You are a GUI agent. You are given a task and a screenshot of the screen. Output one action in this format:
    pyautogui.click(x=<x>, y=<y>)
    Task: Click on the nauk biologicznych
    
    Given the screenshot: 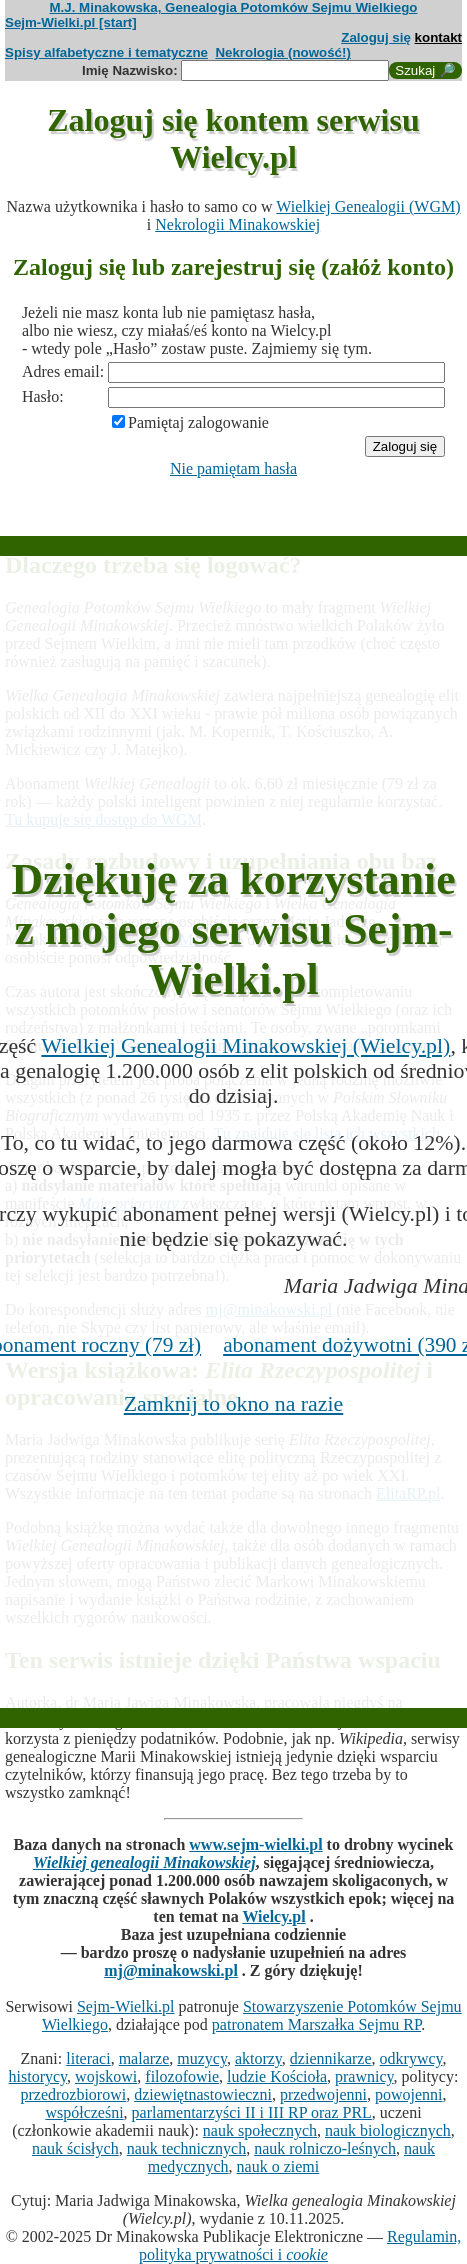 What is the action you would take?
    pyautogui.click(x=388, y=2130)
    